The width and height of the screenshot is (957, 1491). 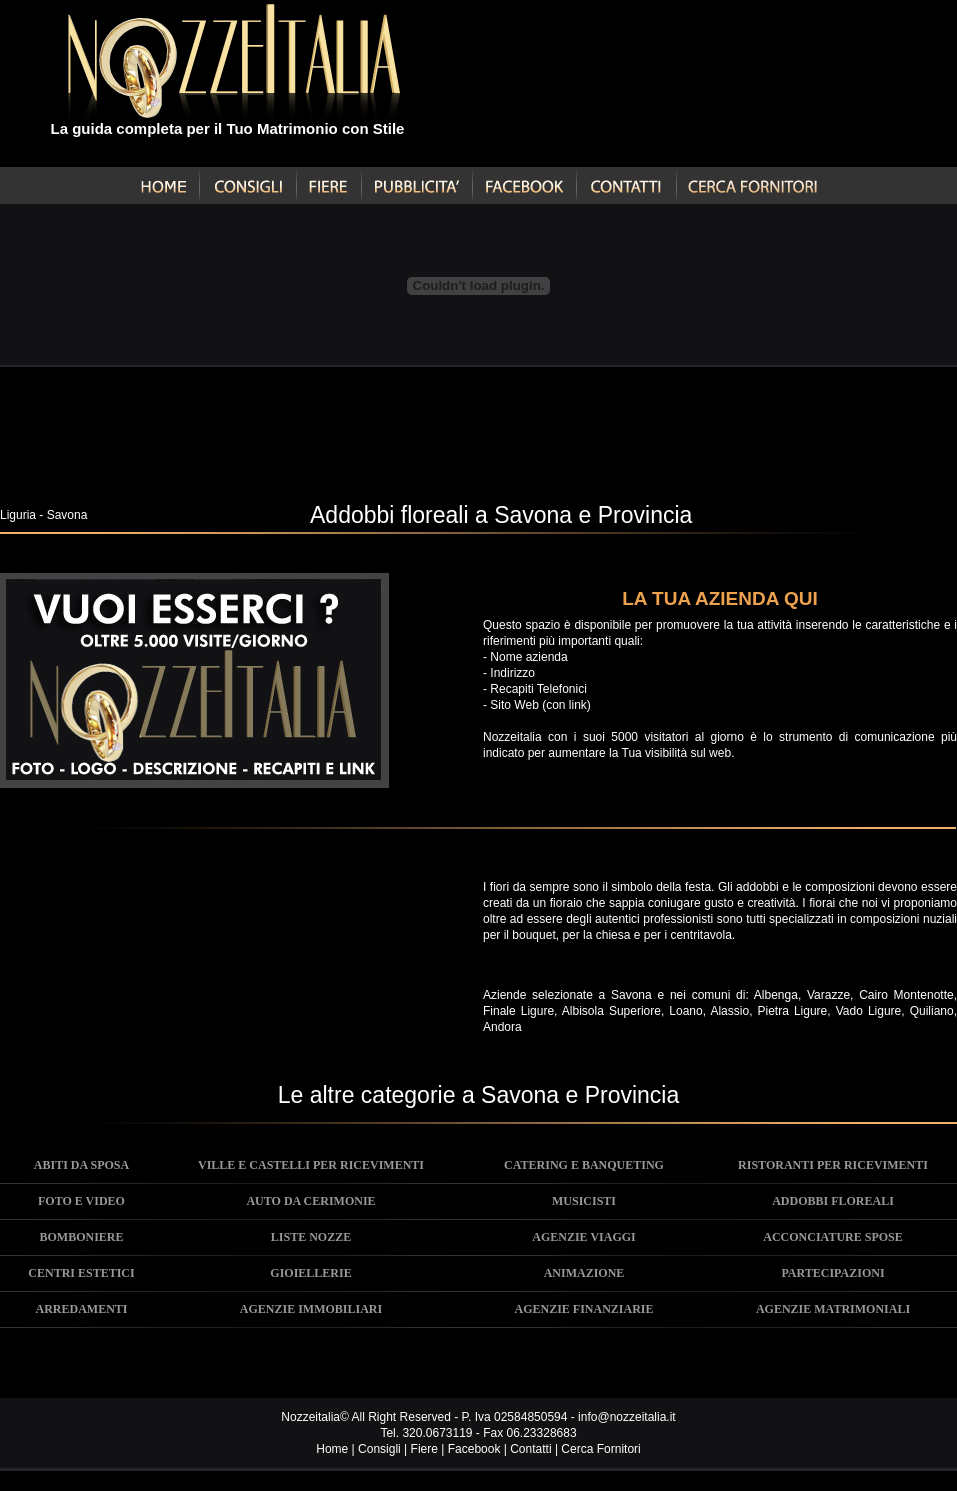 What do you see at coordinates (474, 1449) in the screenshot?
I see `Facebook` at bounding box center [474, 1449].